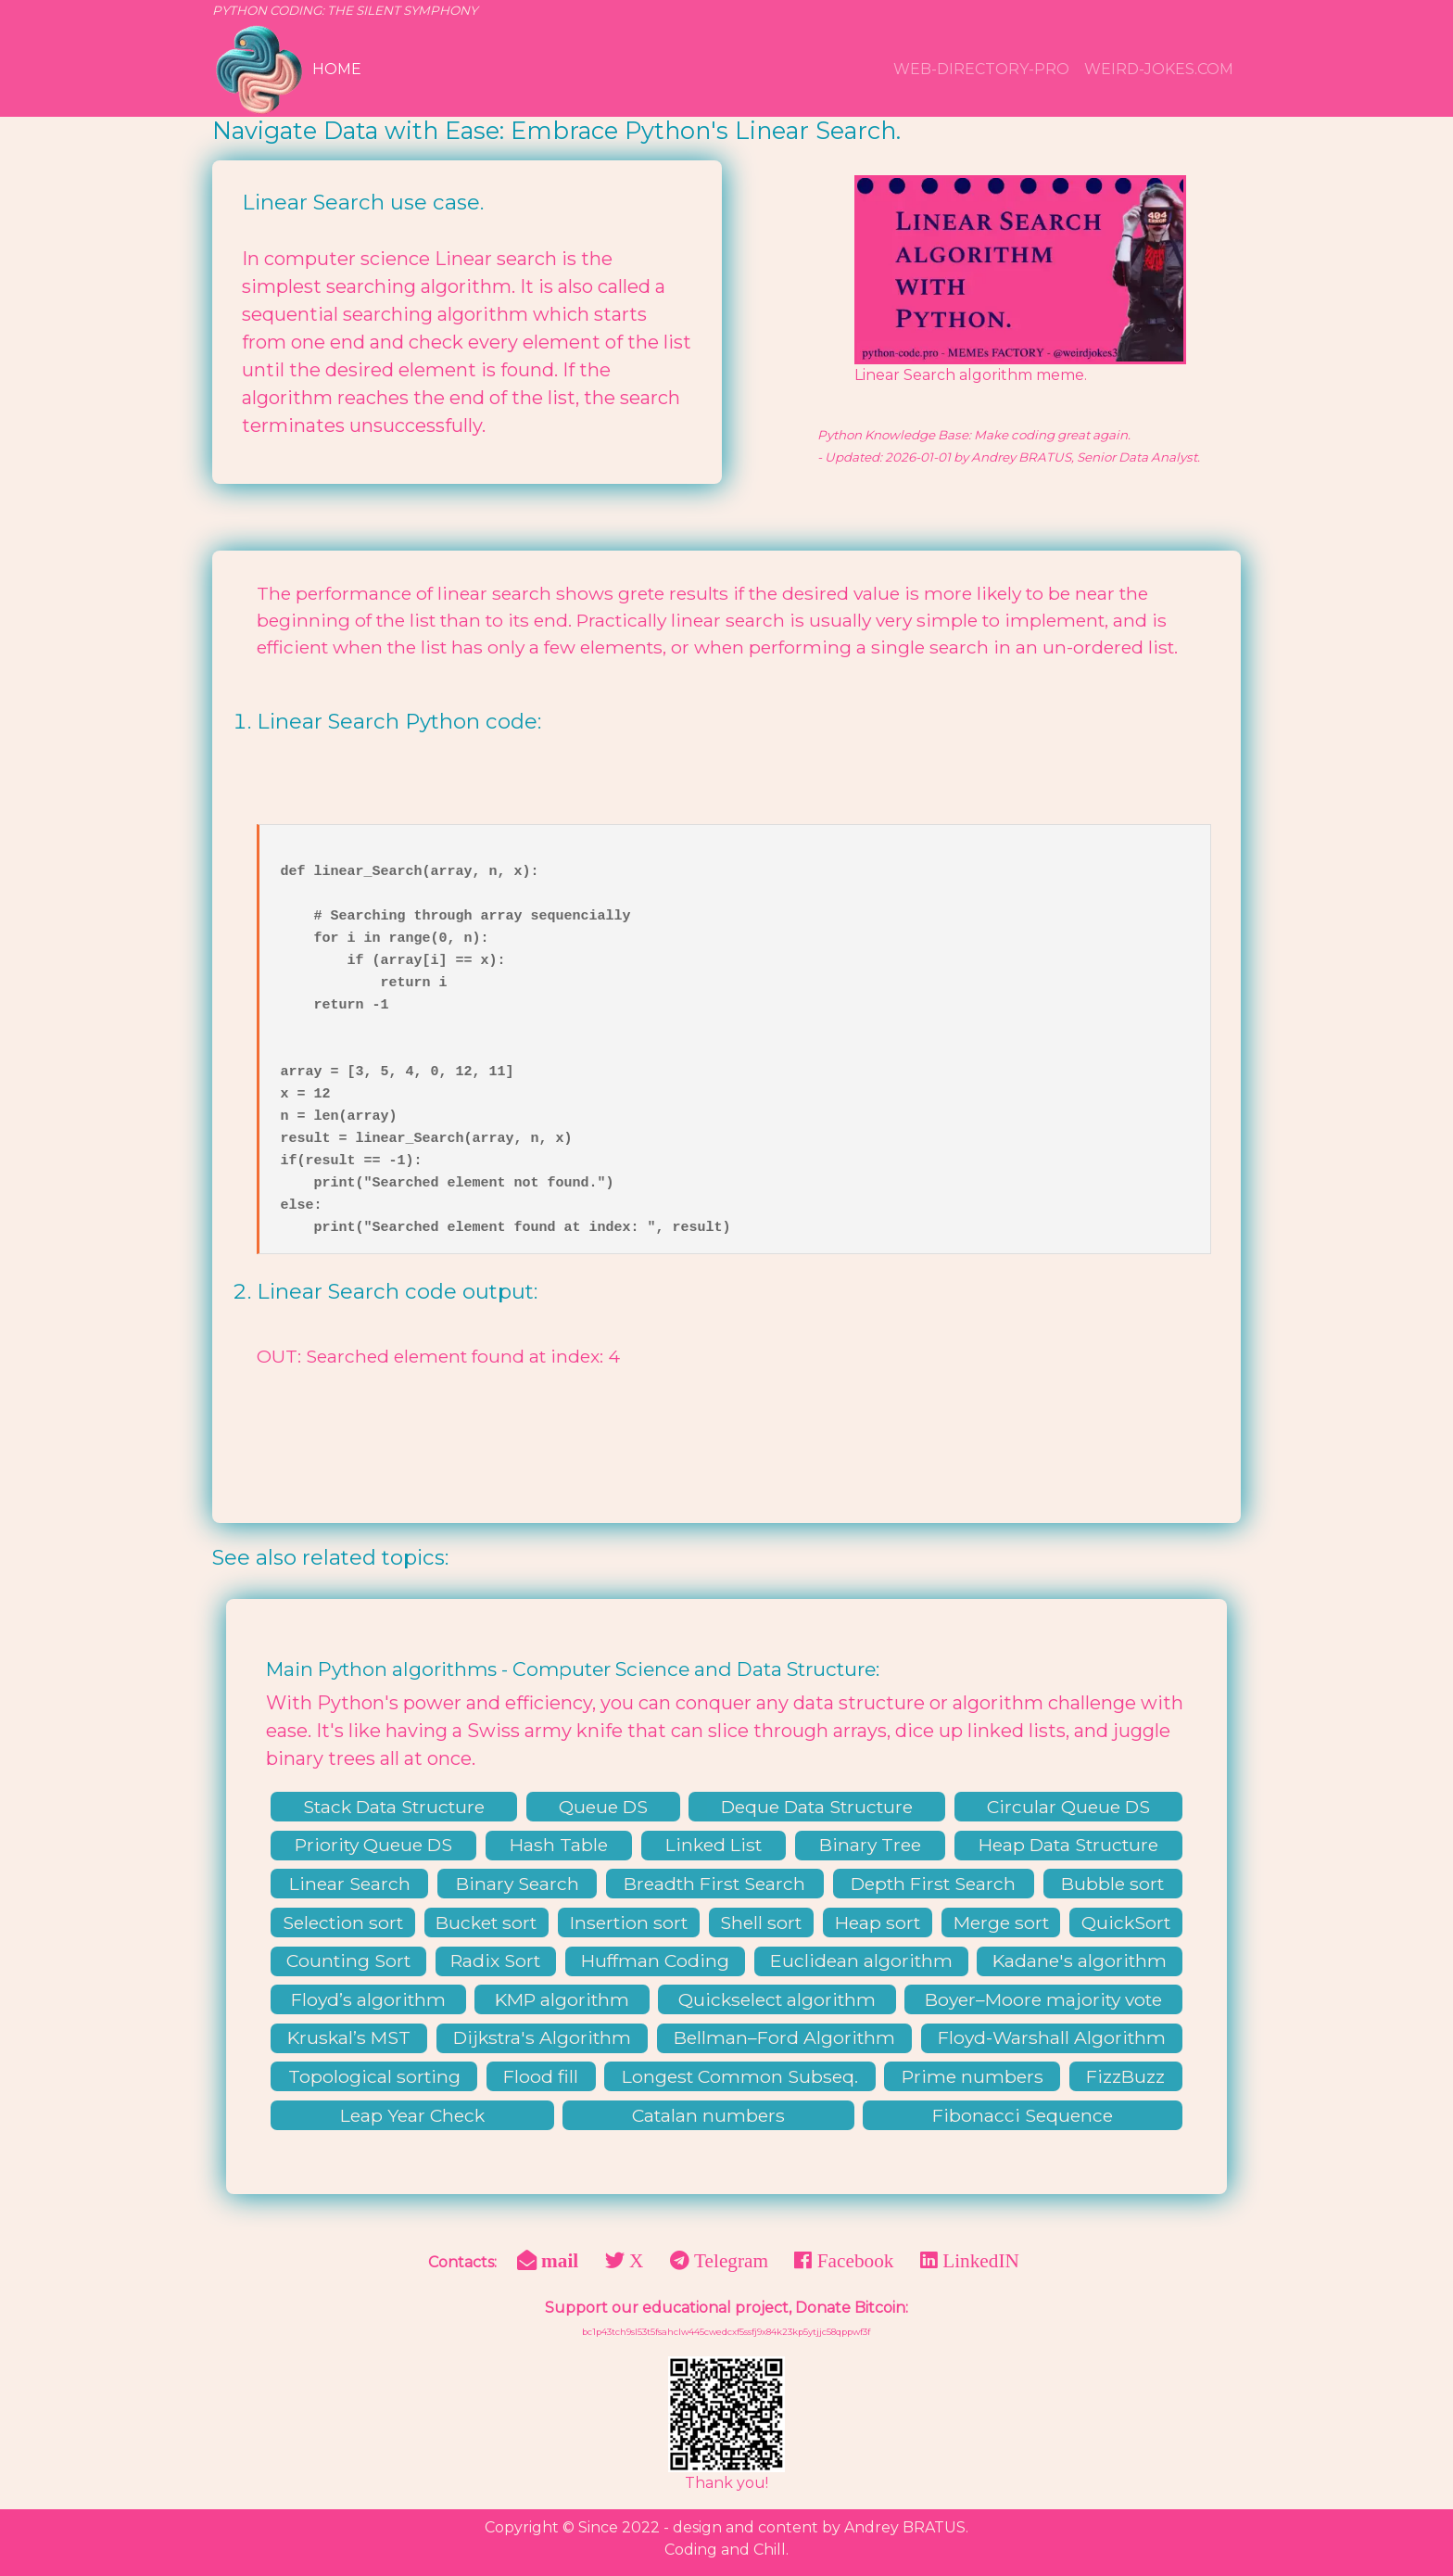 This screenshot has height=2576, width=1453. I want to click on Fibonacci Sequence, so click(1022, 2115).